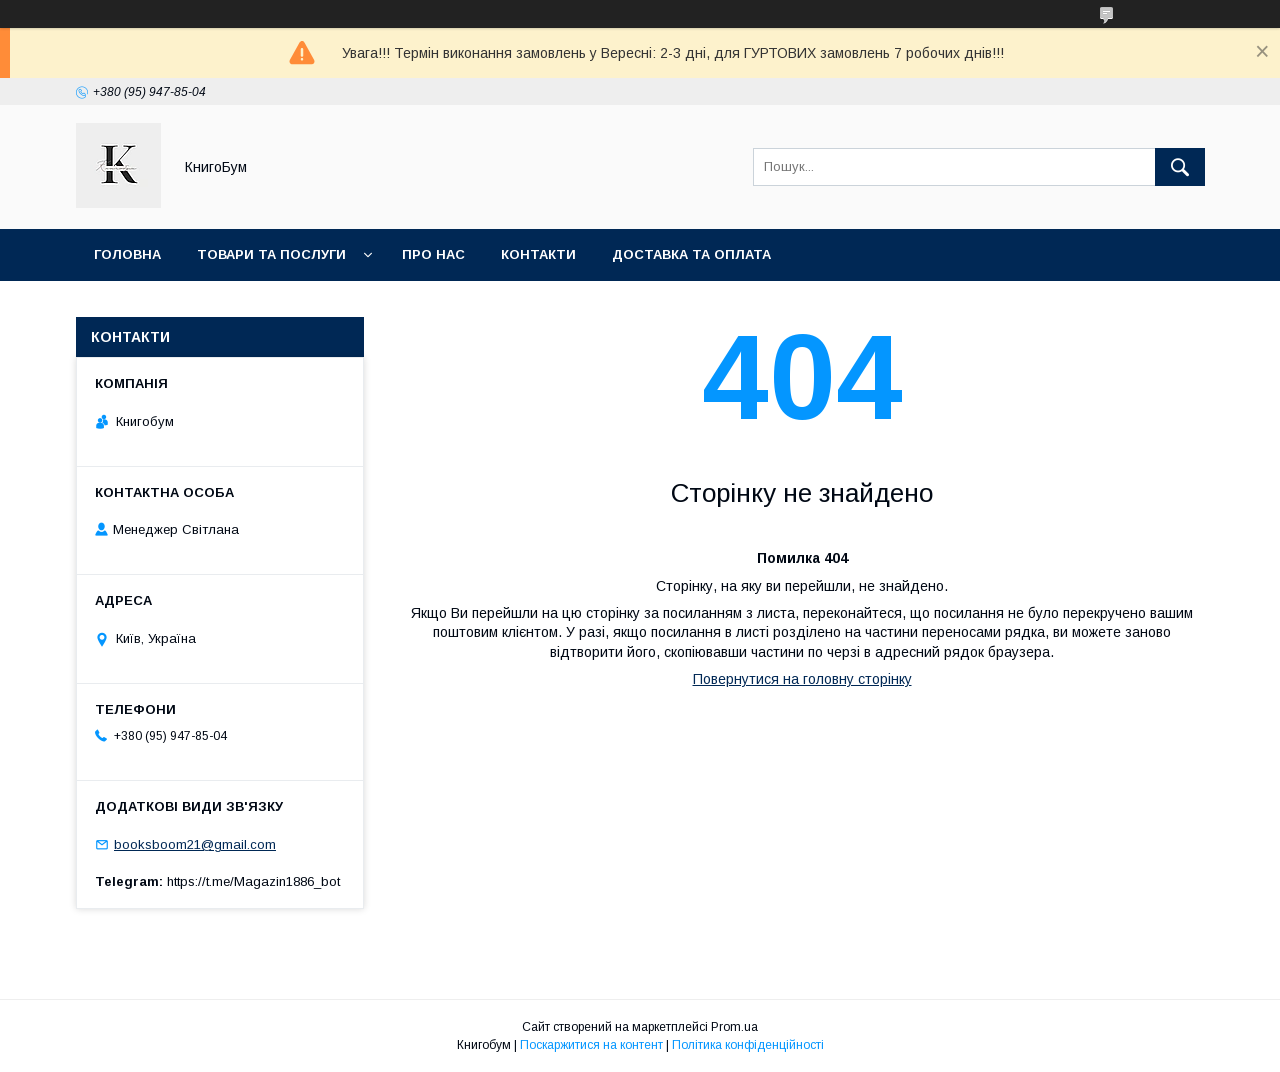  Describe the element at coordinates (734, 1027) in the screenshot. I see `Prom.ua` at that location.